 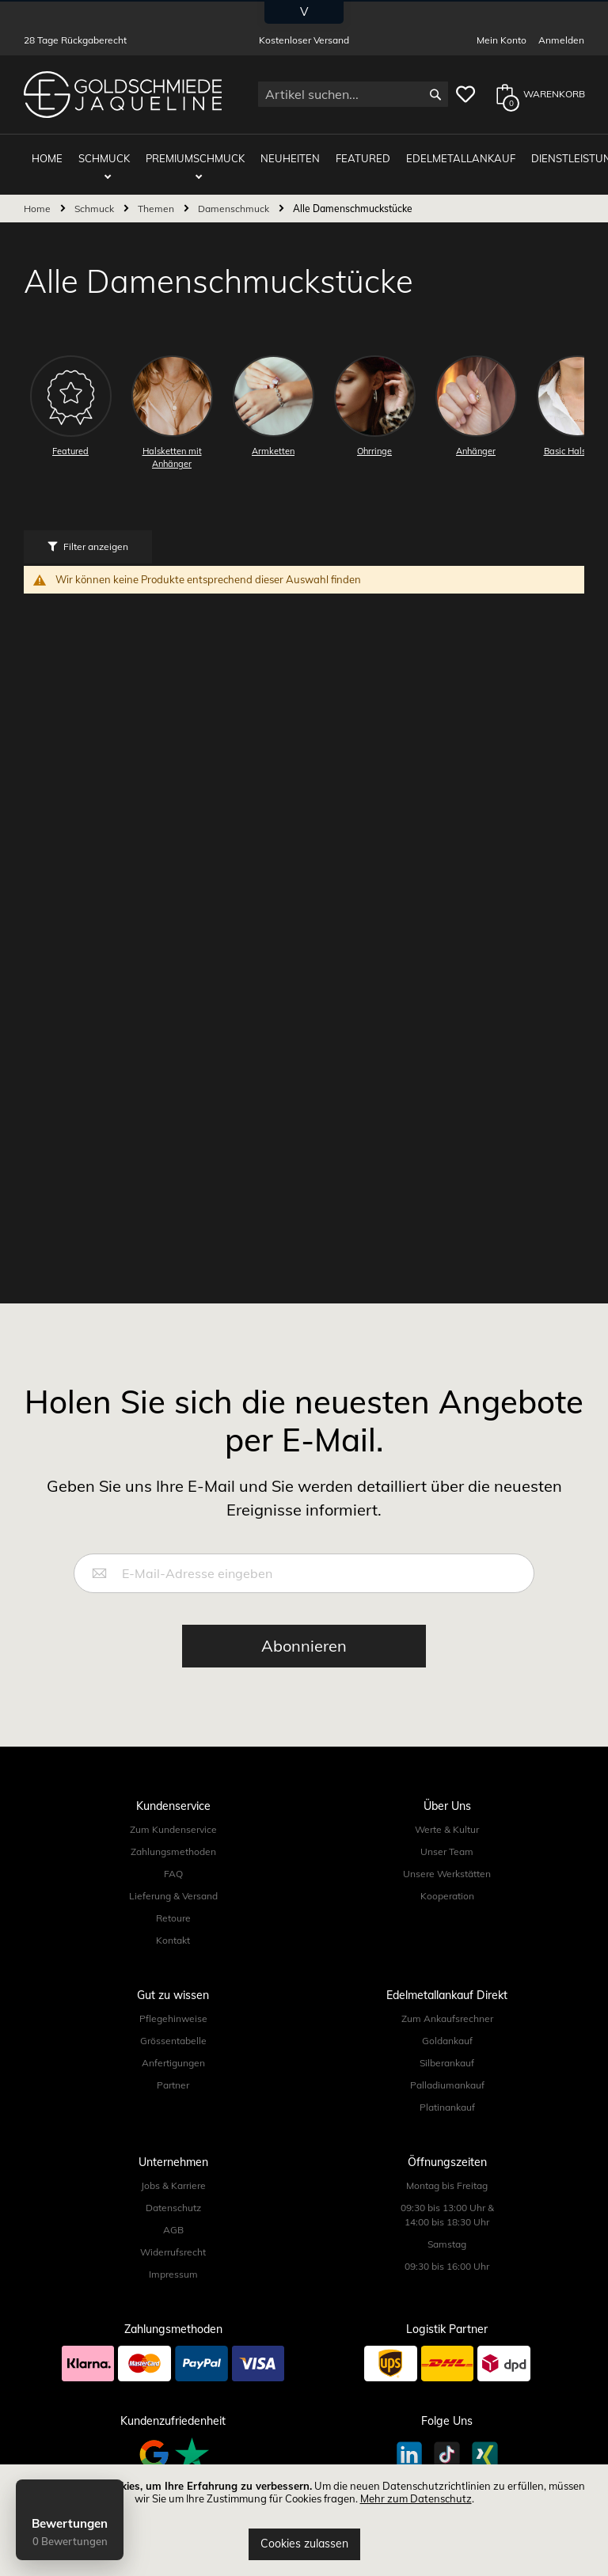 I want to click on Kontakt, so click(x=173, y=1927).